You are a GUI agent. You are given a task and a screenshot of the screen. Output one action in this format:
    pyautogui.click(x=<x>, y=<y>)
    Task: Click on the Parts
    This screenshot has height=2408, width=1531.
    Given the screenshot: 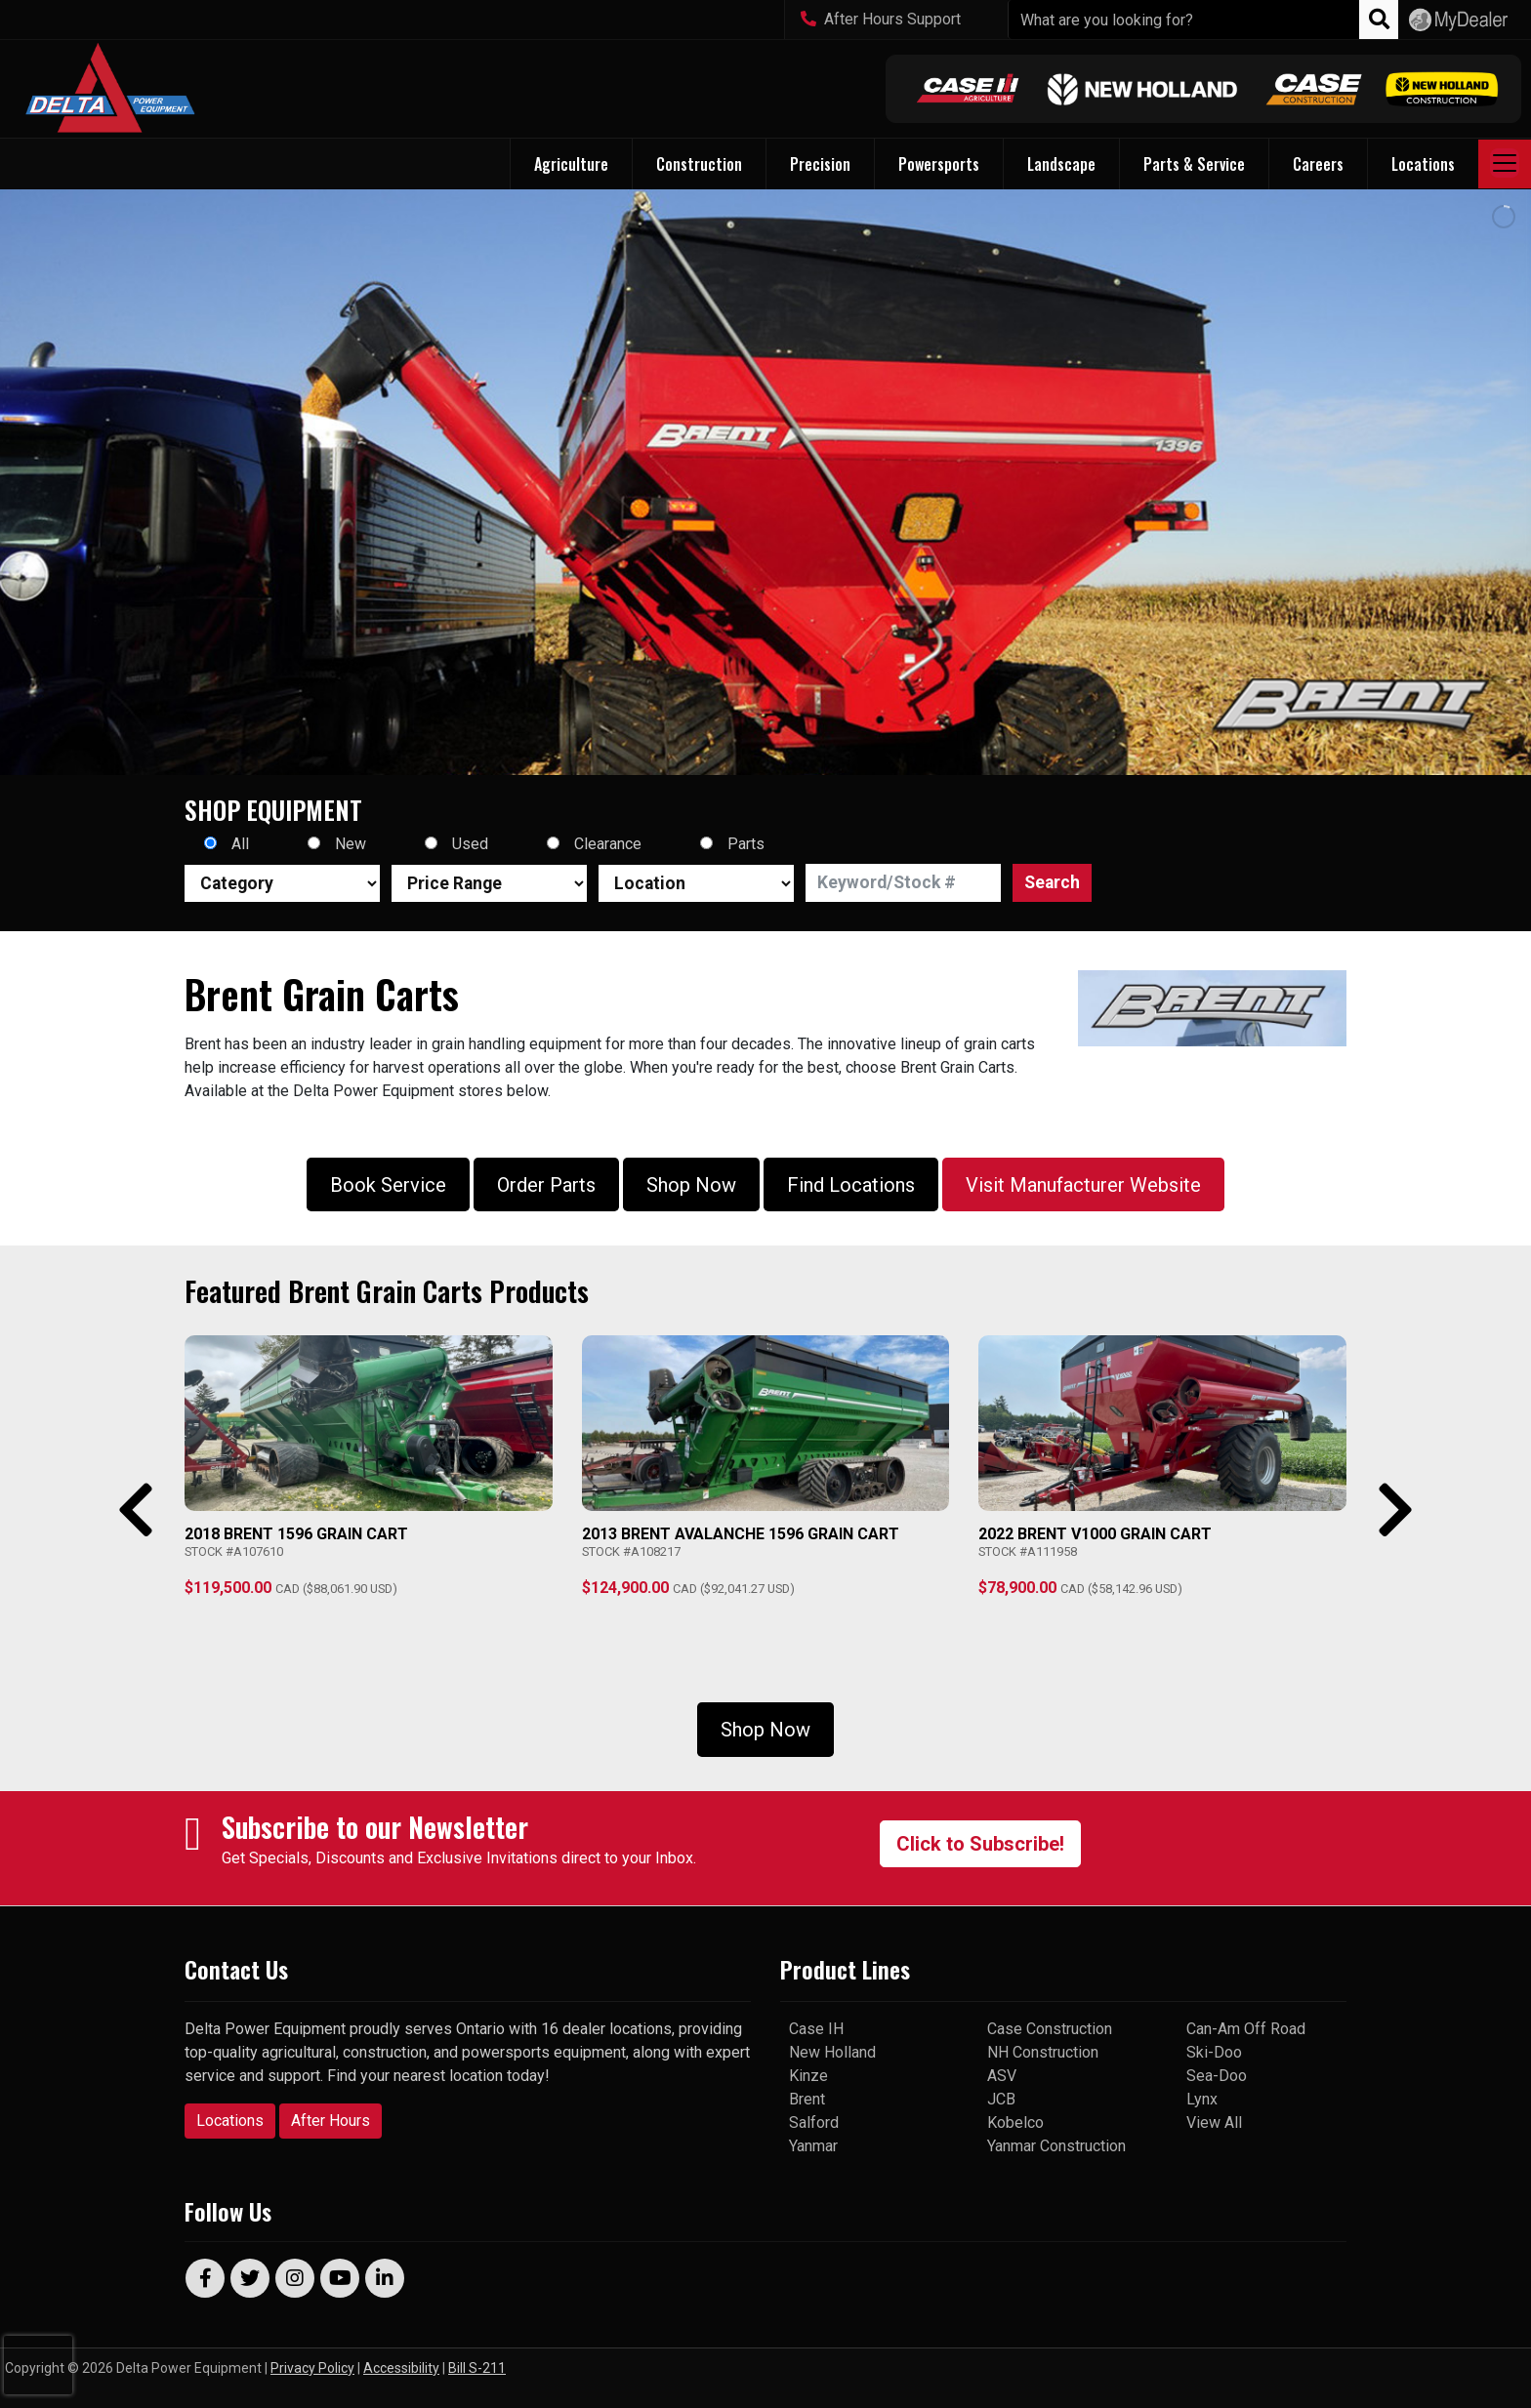 What is the action you would take?
    pyautogui.click(x=746, y=844)
    